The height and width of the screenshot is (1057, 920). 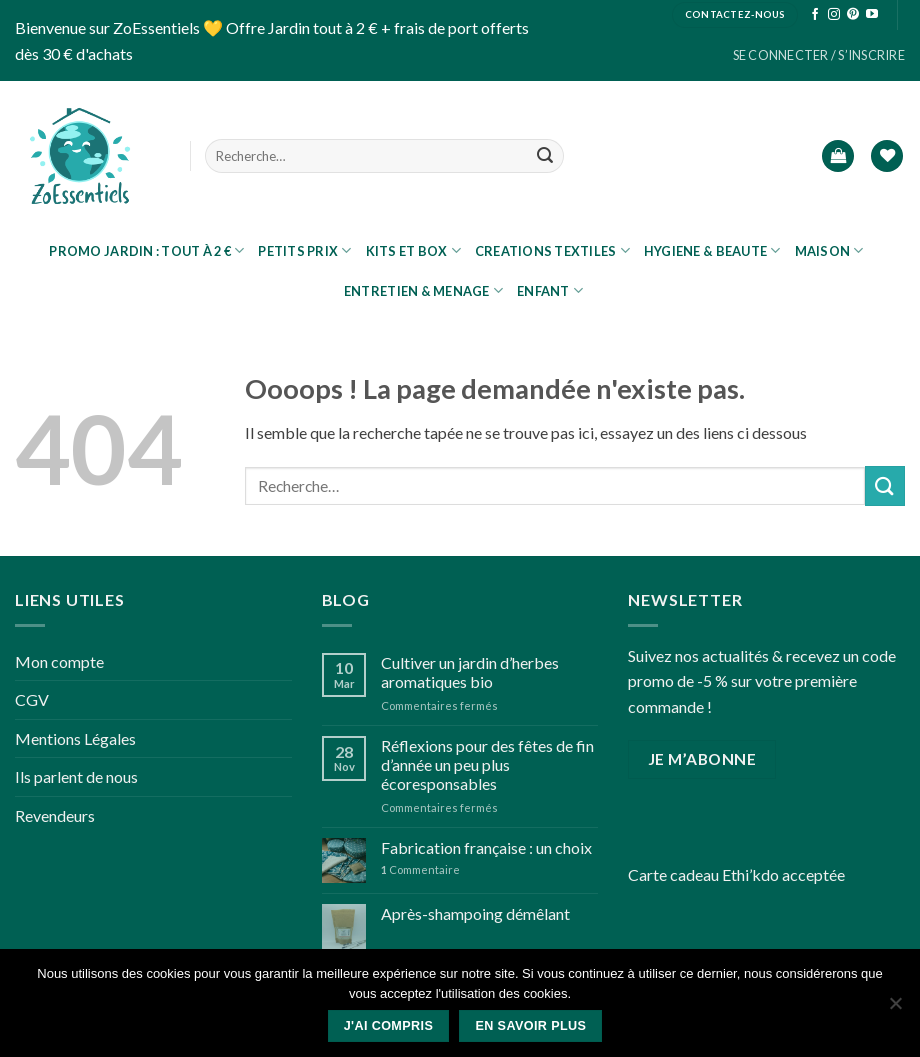 What do you see at coordinates (550, 290) in the screenshot?
I see `ENFANT` at bounding box center [550, 290].